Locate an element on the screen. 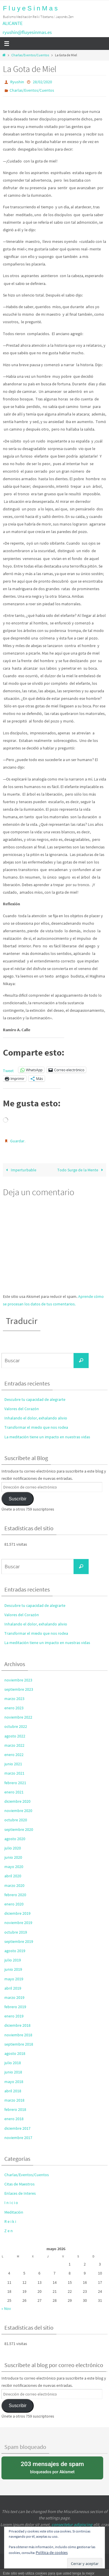 Image resolution: width=109 pixels, height=2576 pixels. enero 2022 is located at coordinates (14, 1754).